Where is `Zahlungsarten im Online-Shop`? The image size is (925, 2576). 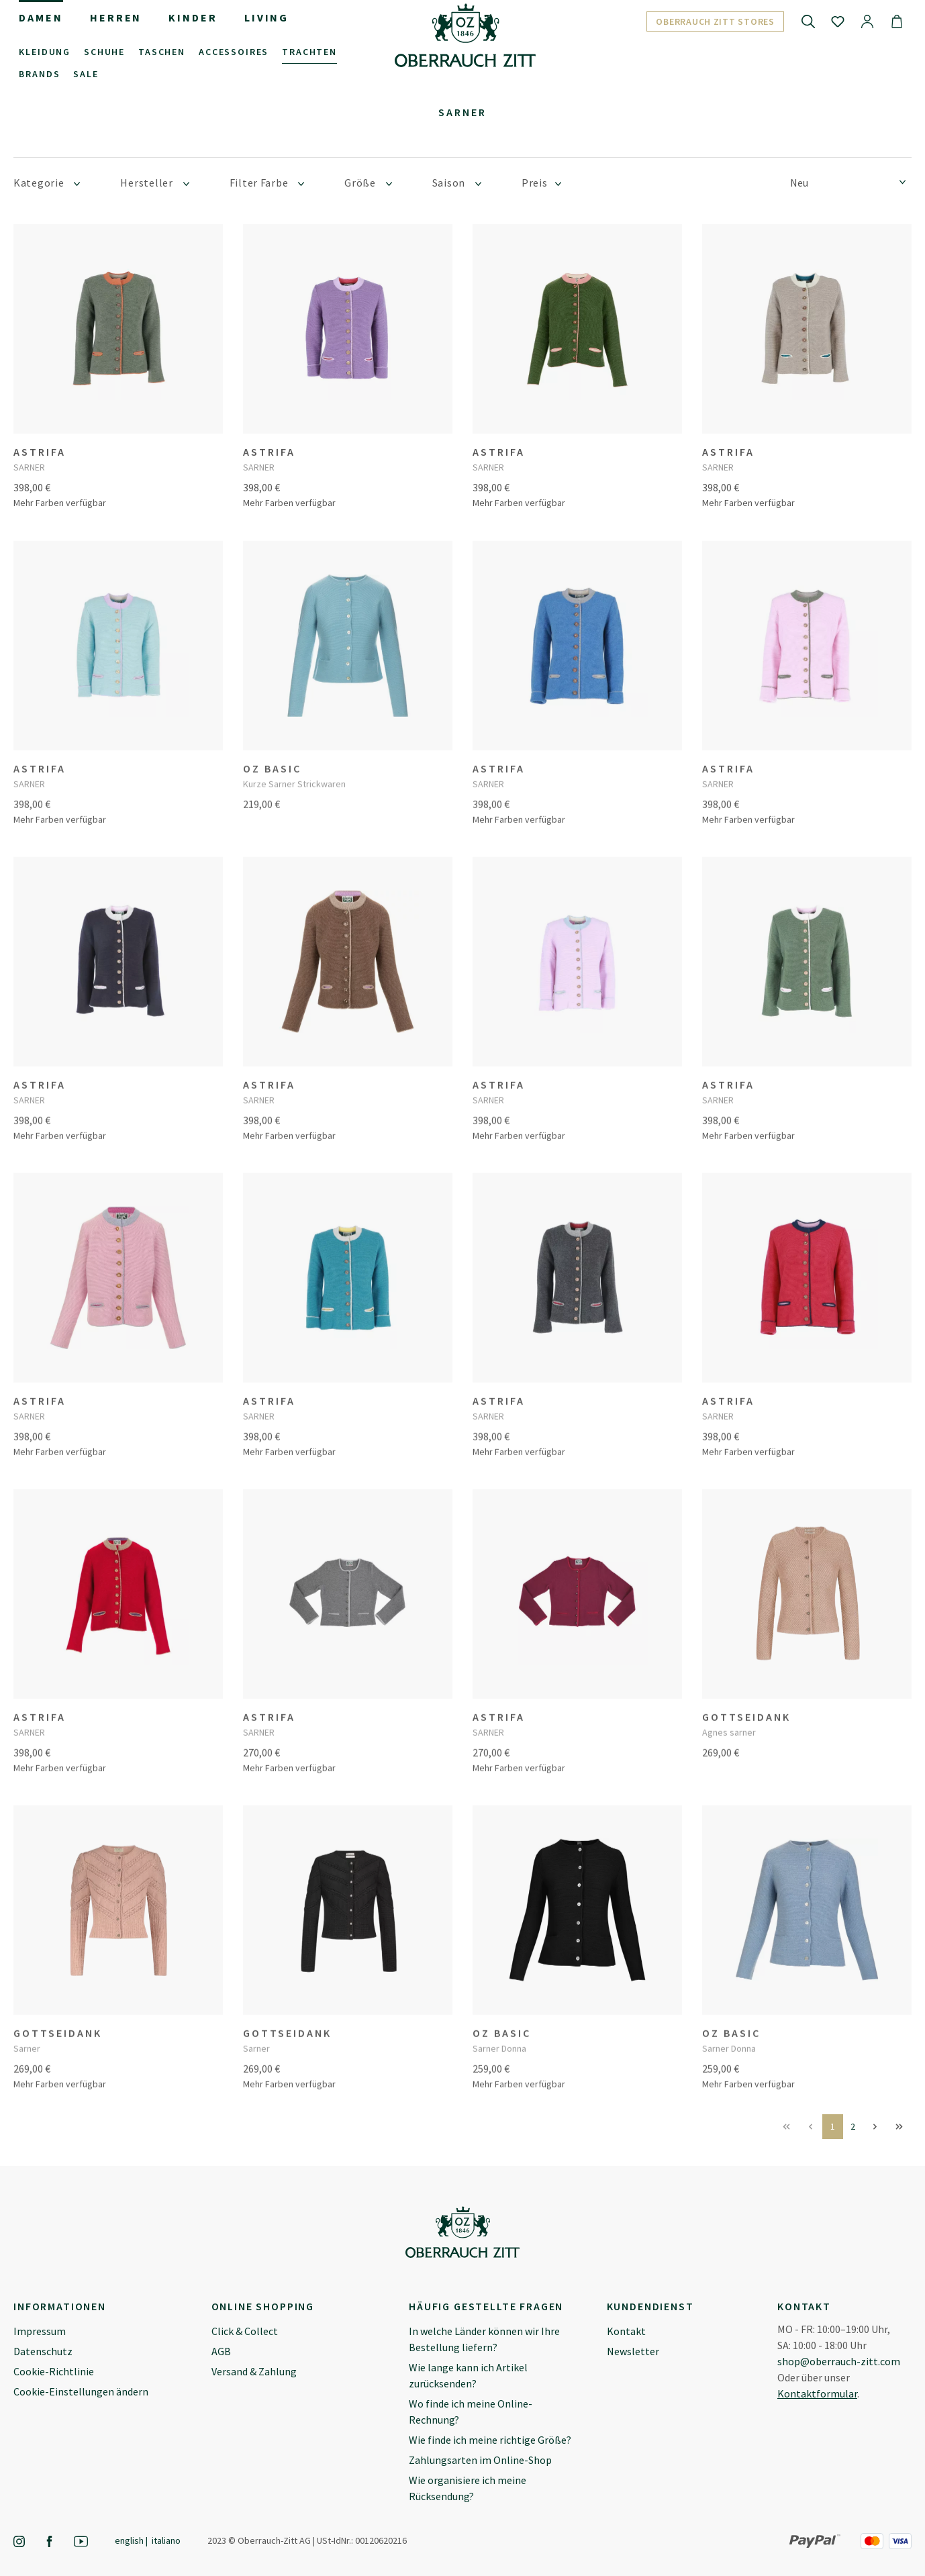 Zahlungsarten im Online-Shop is located at coordinates (480, 2460).